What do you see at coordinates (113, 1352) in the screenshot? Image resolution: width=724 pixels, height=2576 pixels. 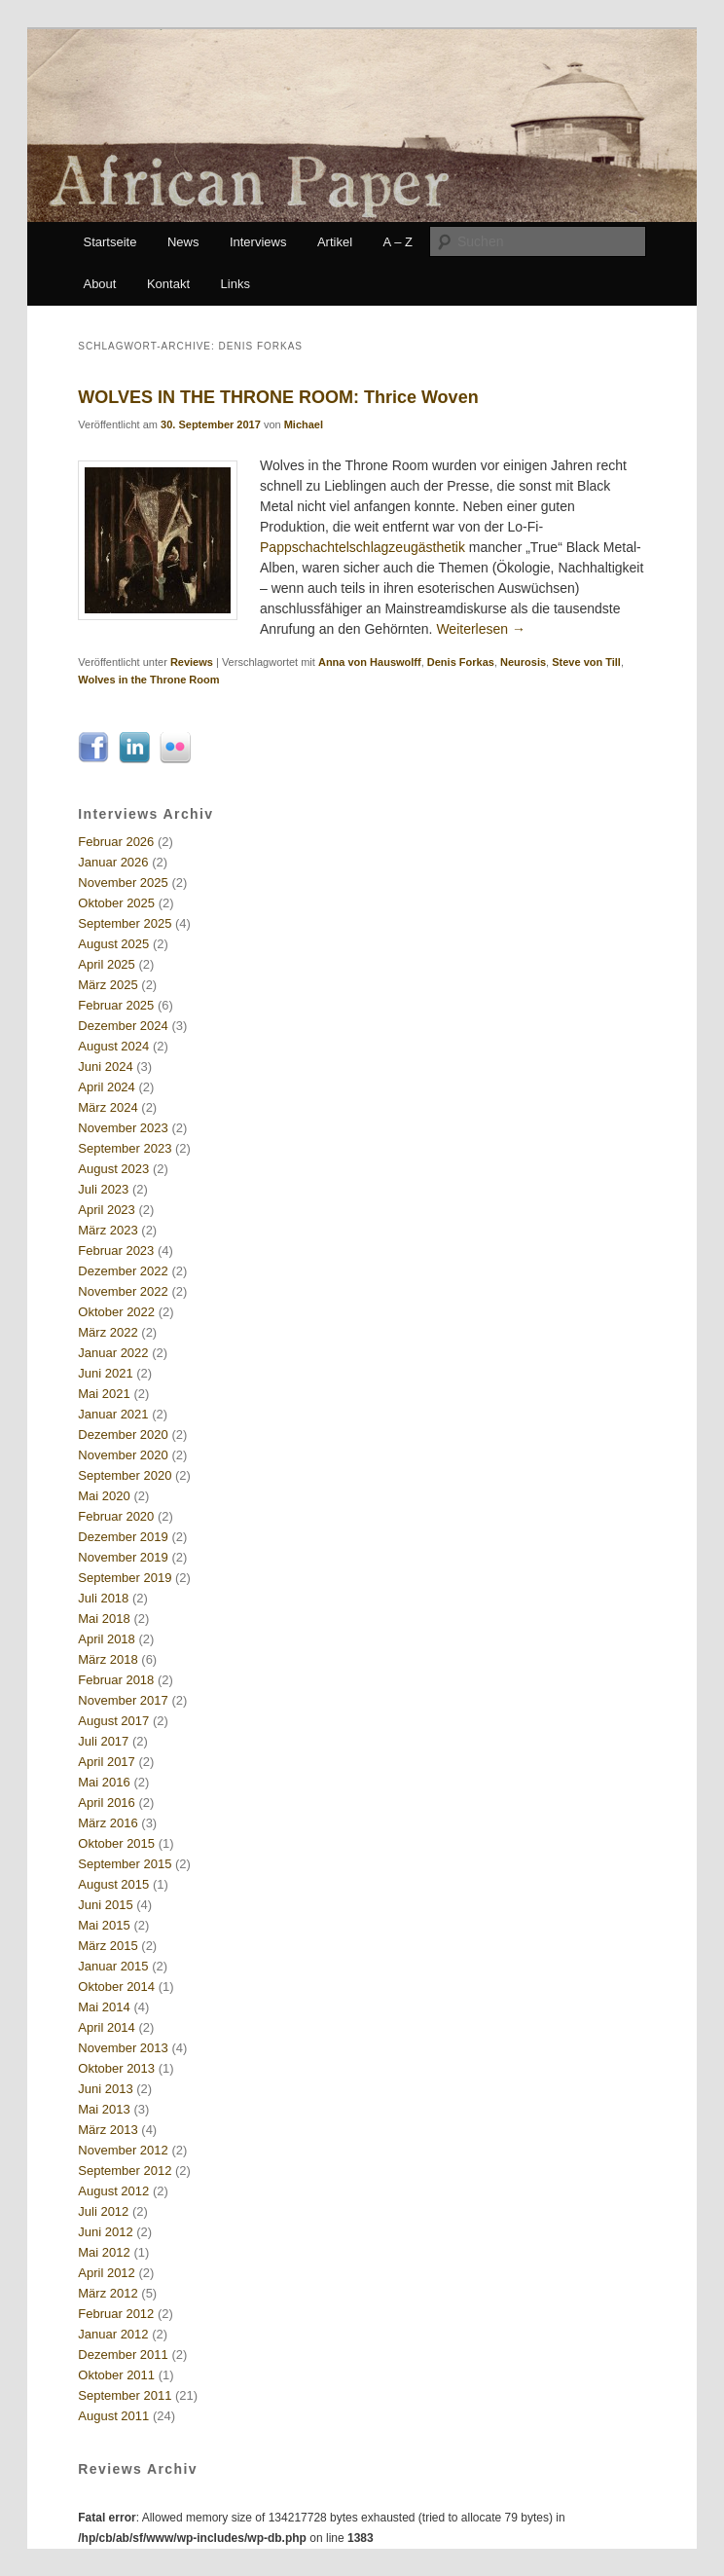 I see `Januar 2022` at bounding box center [113, 1352].